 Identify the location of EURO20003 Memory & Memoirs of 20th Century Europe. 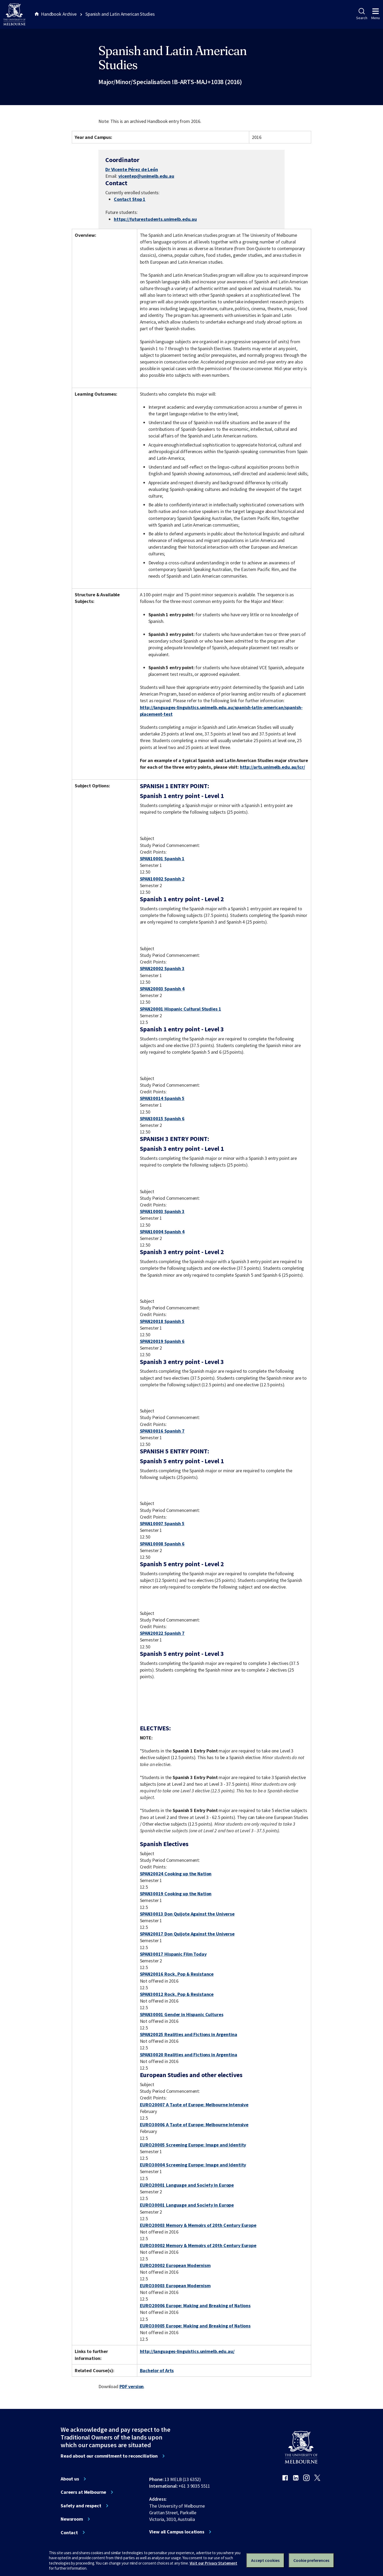
(198, 2225).